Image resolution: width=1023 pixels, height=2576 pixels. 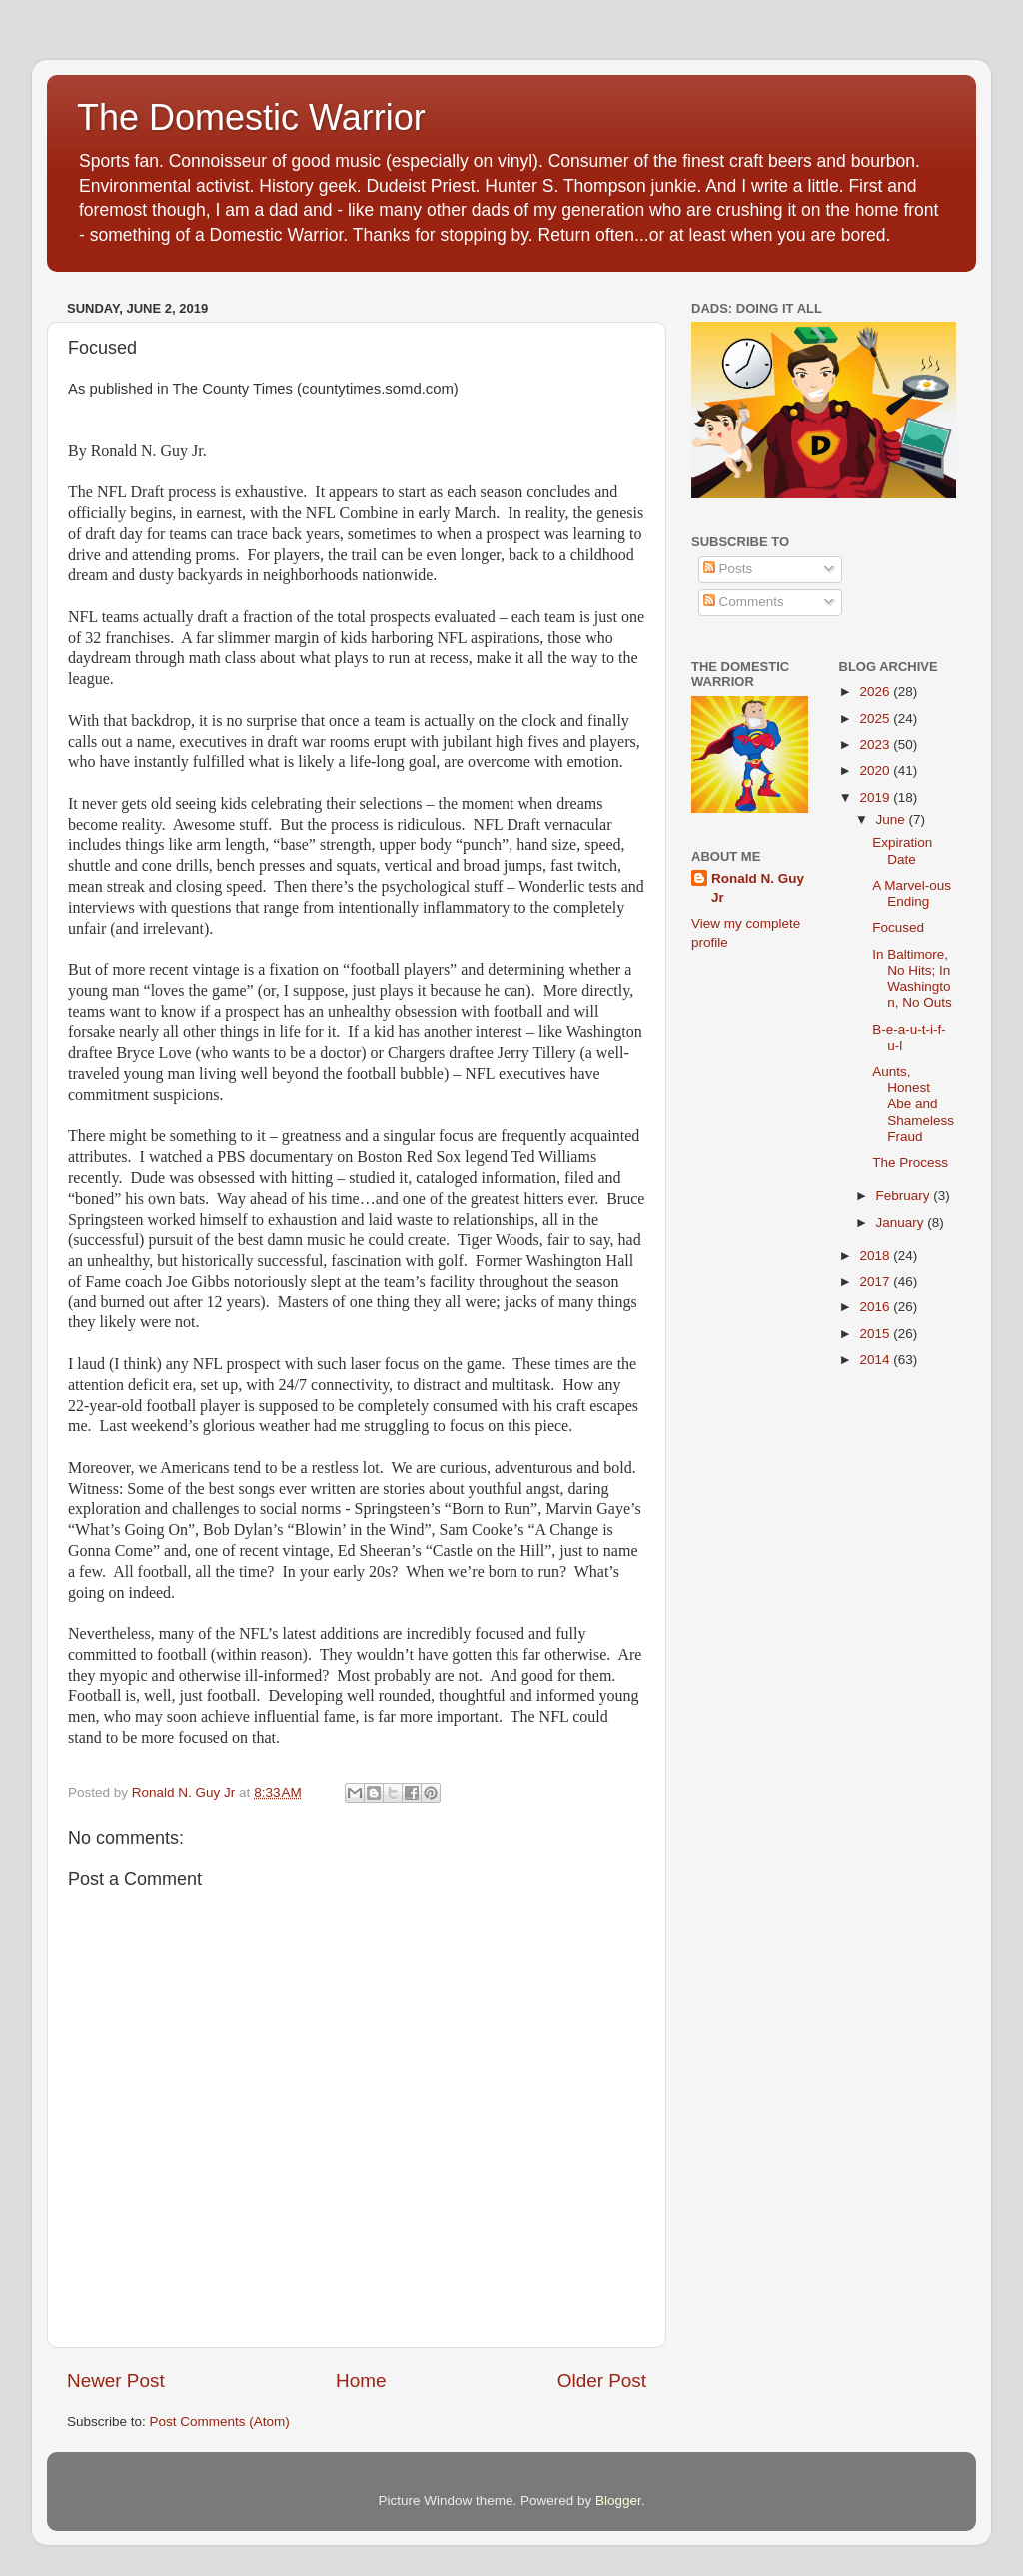 I want to click on 2023, so click(x=876, y=744).